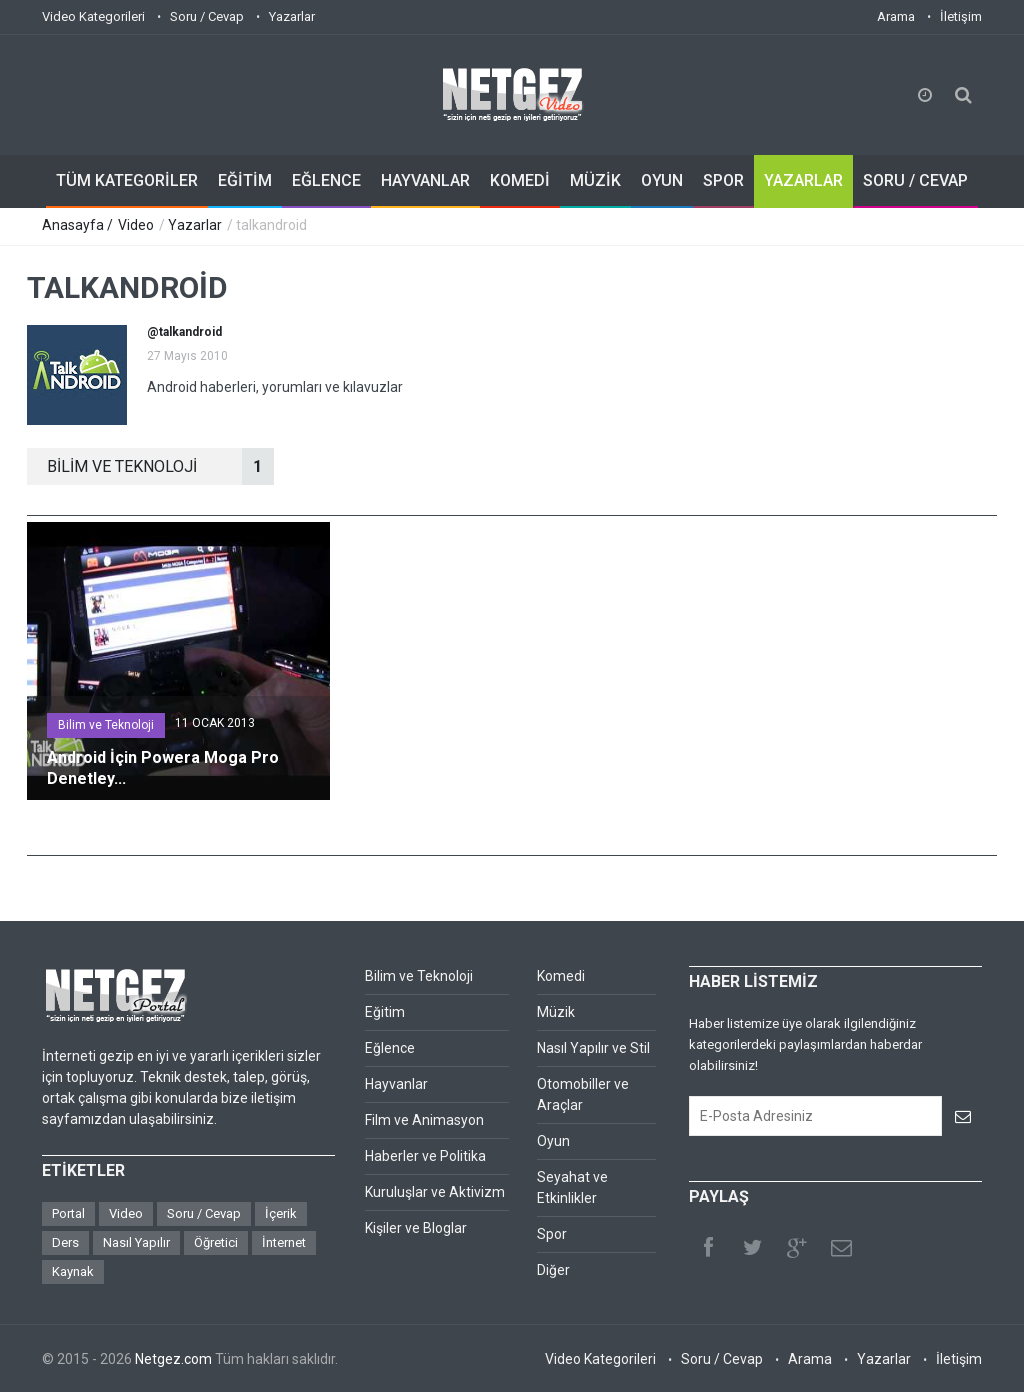 This screenshot has height=1392, width=1024. Describe the element at coordinates (595, 180) in the screenshot. I see `MÜZİK` at that location.